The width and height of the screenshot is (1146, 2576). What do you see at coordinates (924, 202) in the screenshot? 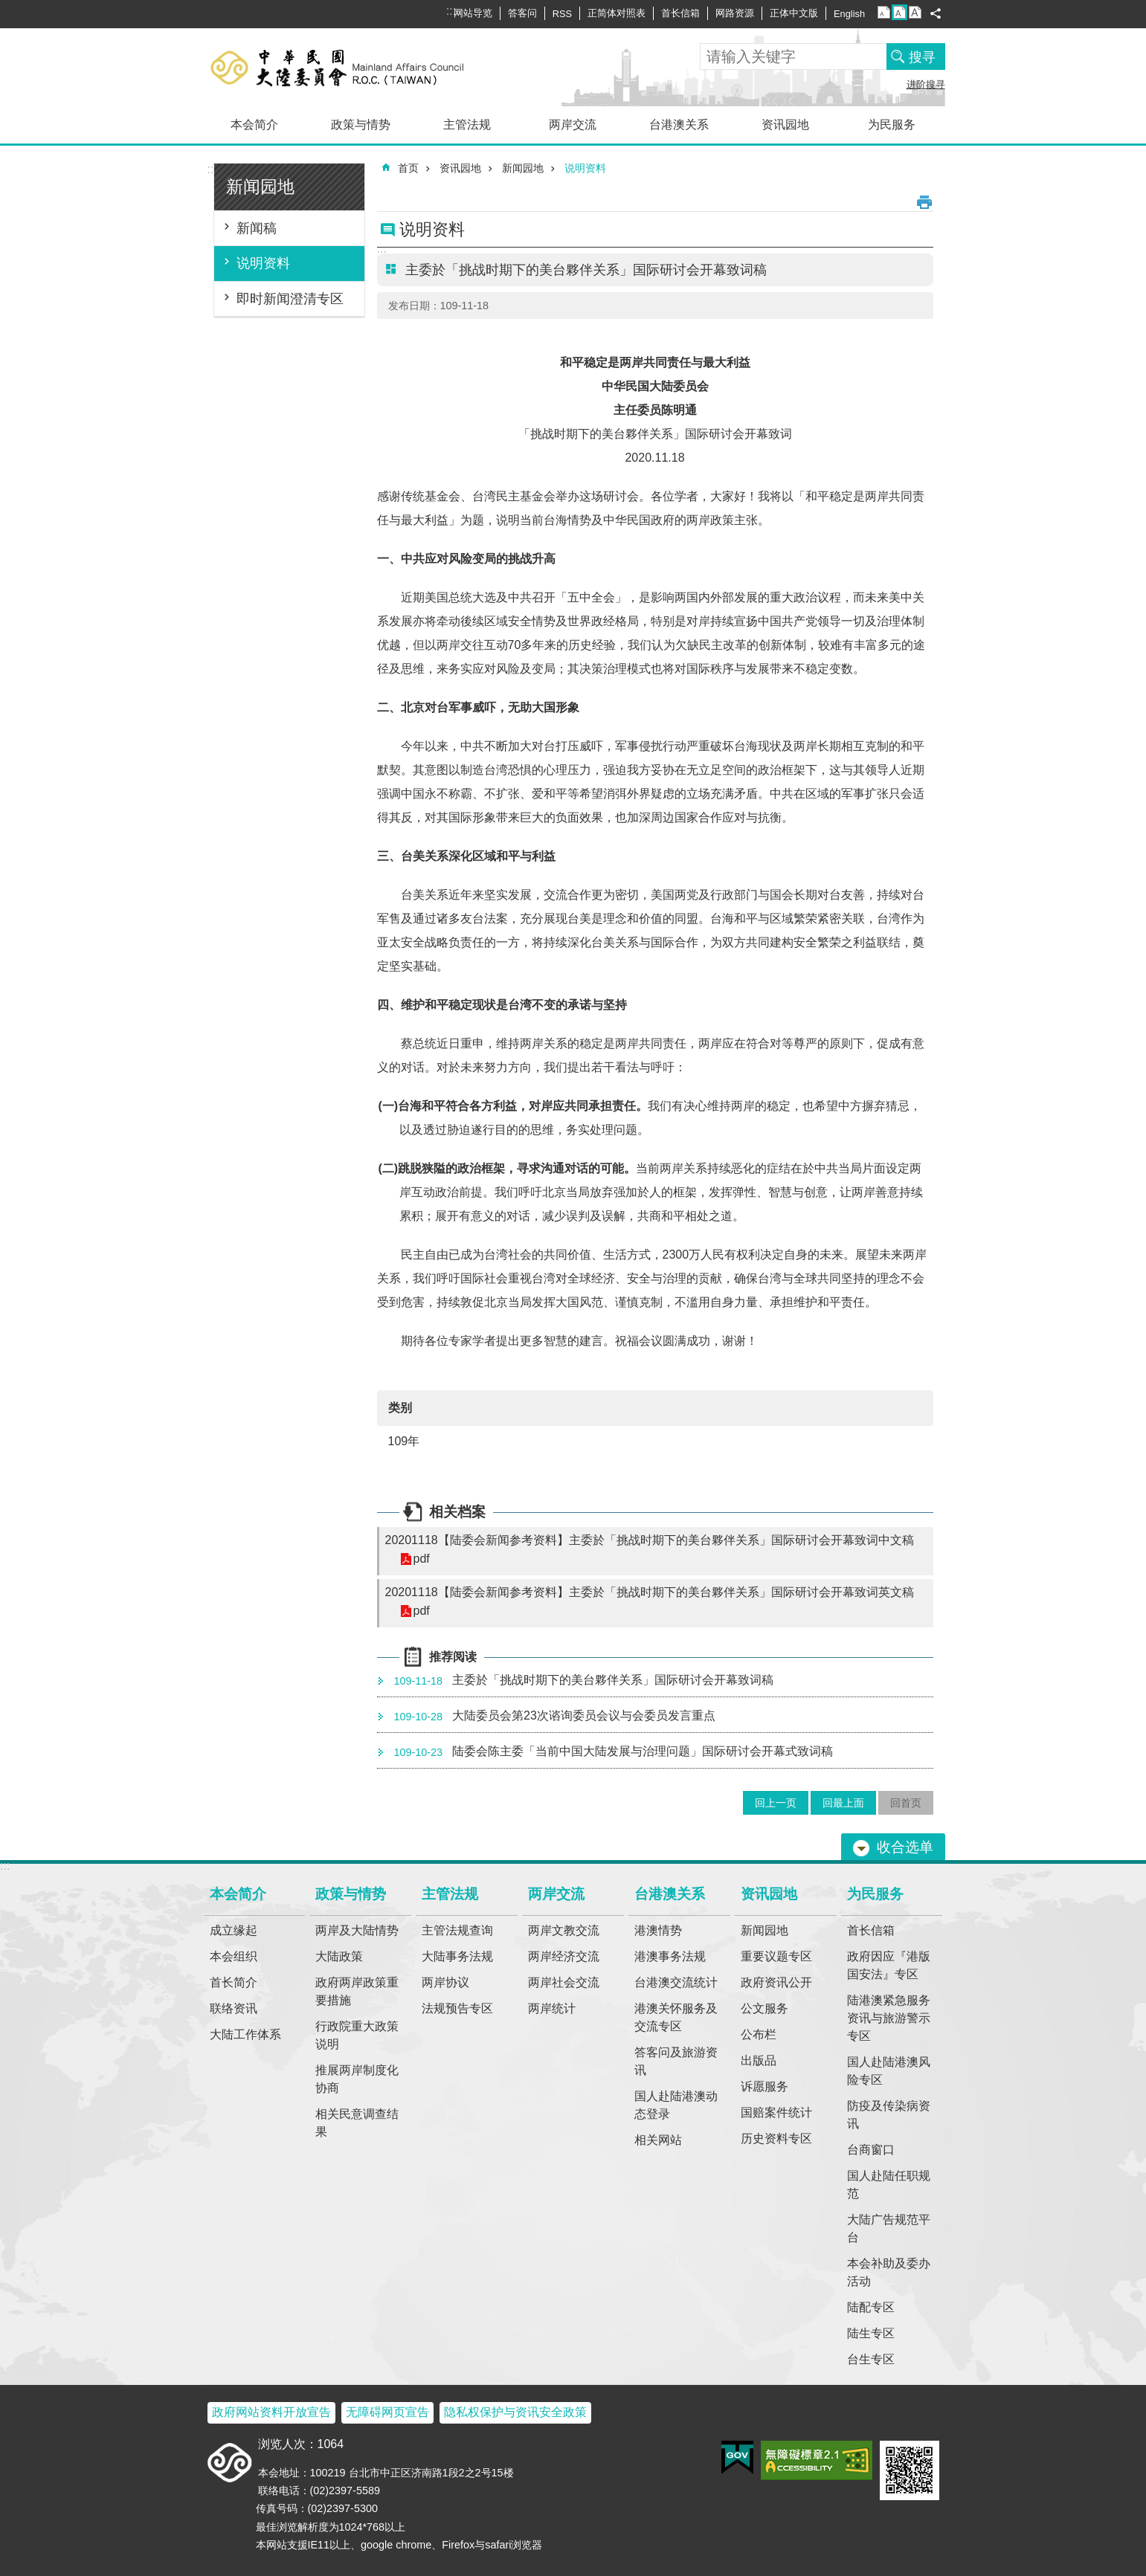
I see `列印内容` at bounding box center [924, 202].